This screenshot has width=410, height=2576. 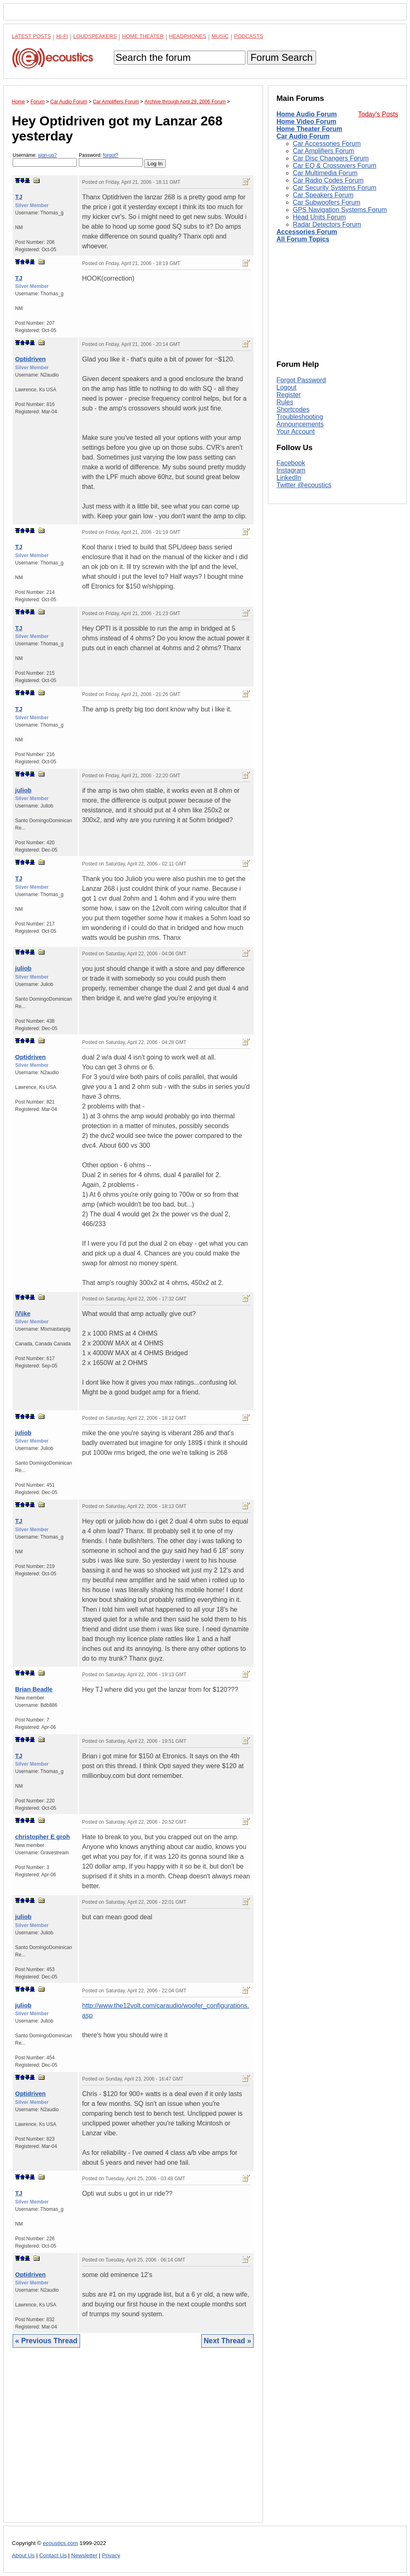 I want to click on Car Radio Codes Forum, so click(x=328, y=180).